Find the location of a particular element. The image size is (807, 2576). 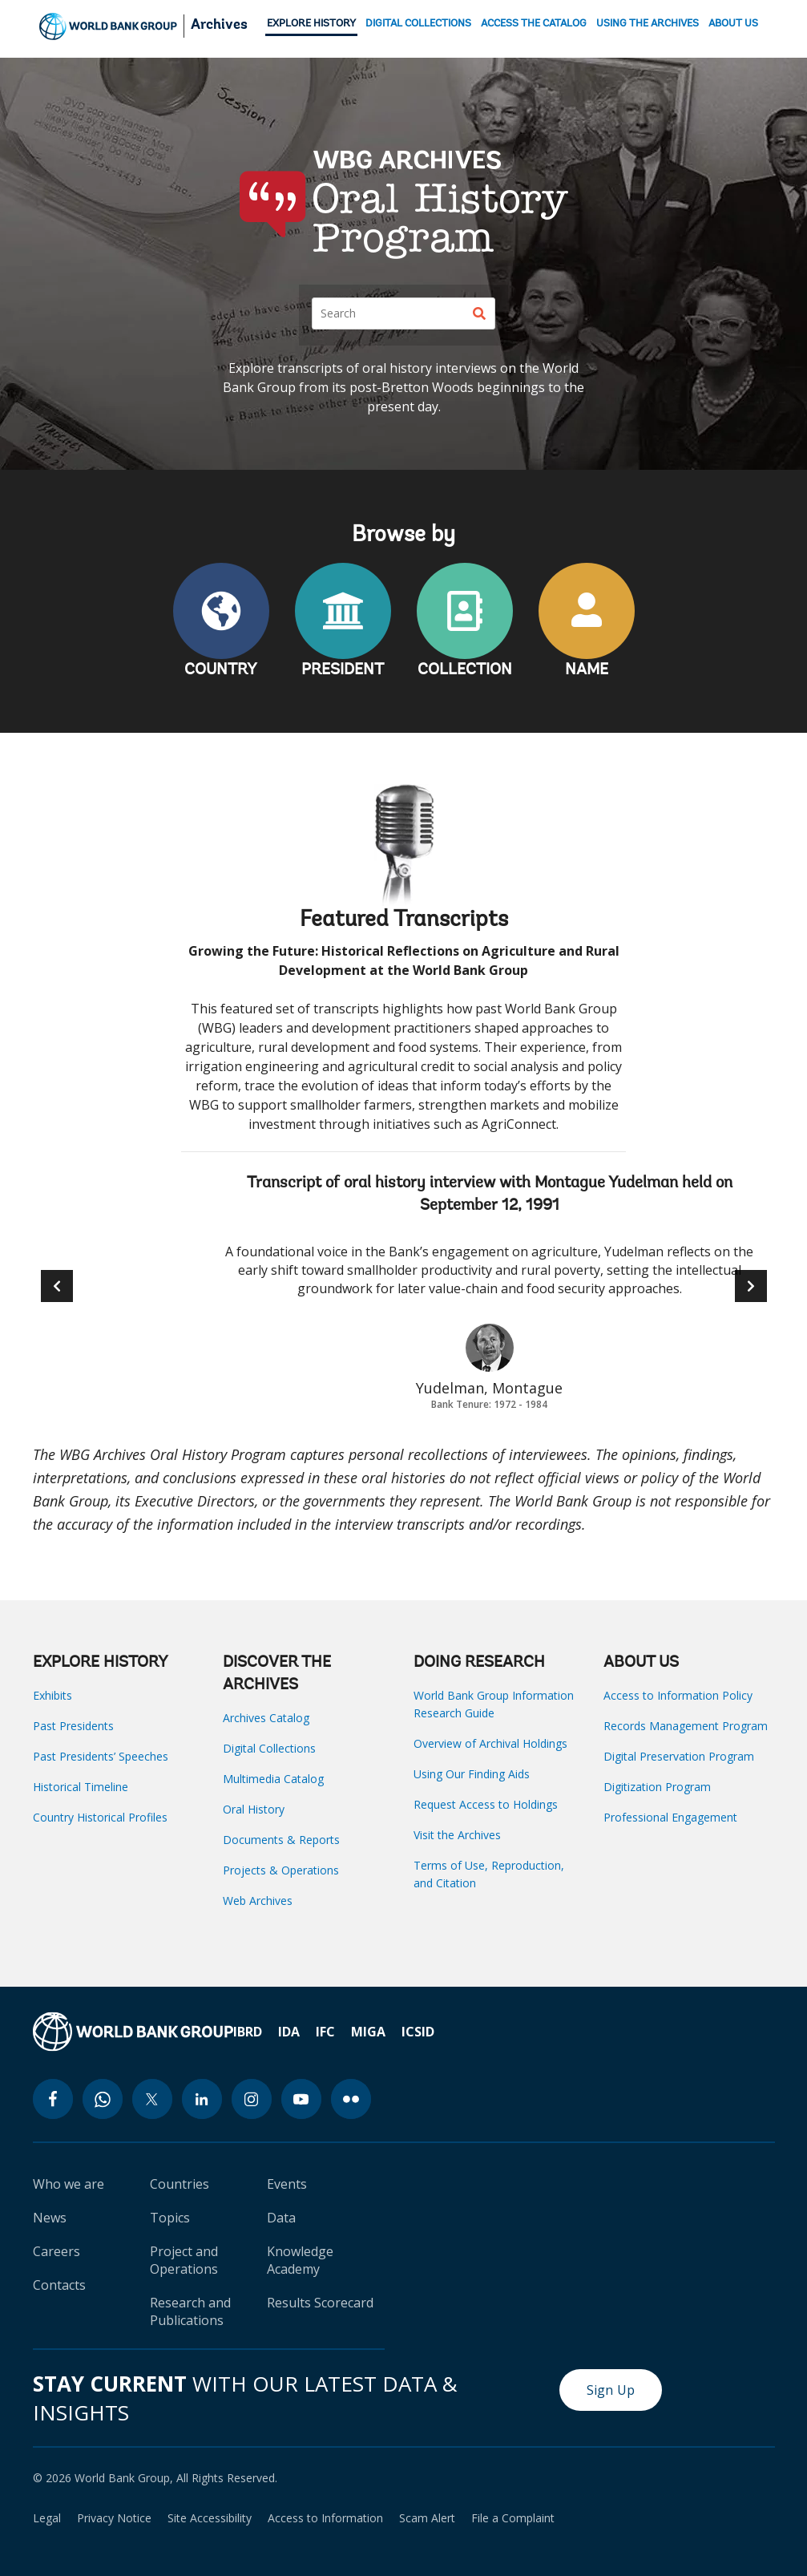

World Bank Group Information Research Guide is located at coordinates (494, 1704).